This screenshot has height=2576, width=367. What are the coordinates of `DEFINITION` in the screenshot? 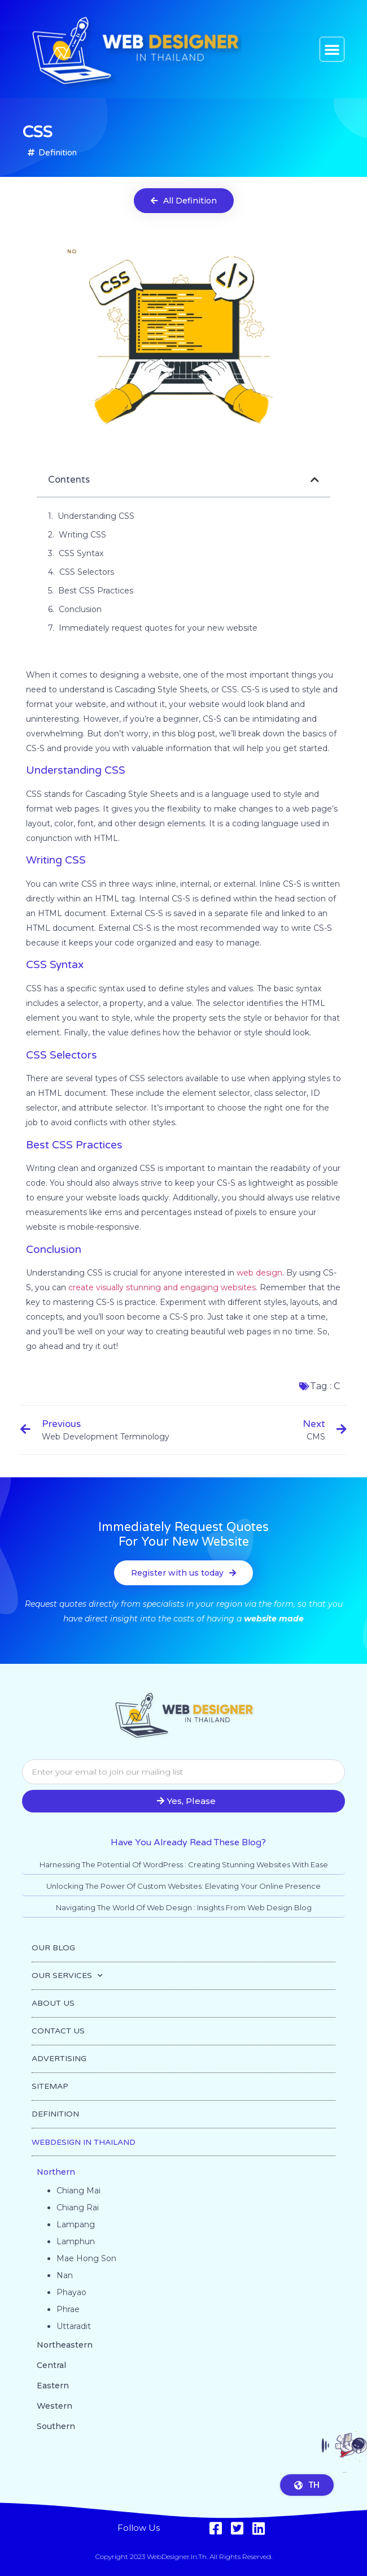 It's located at (55, 2114).